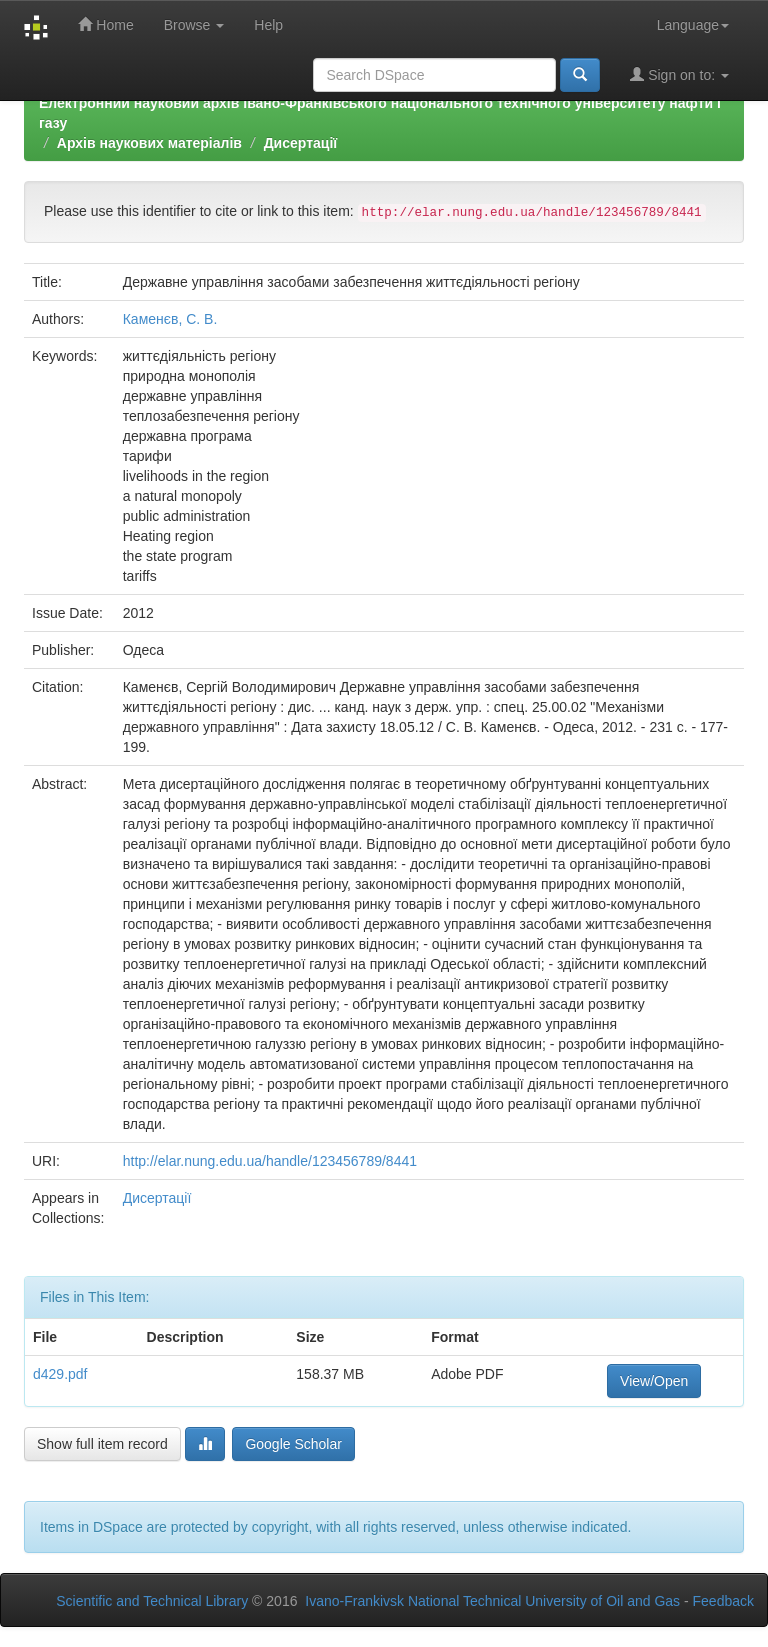 This screenshot has height=1647, width=768. What do you see at coordinates (268, 25) in the screenshot?
I see `Help` at bounding box center [268, 25].